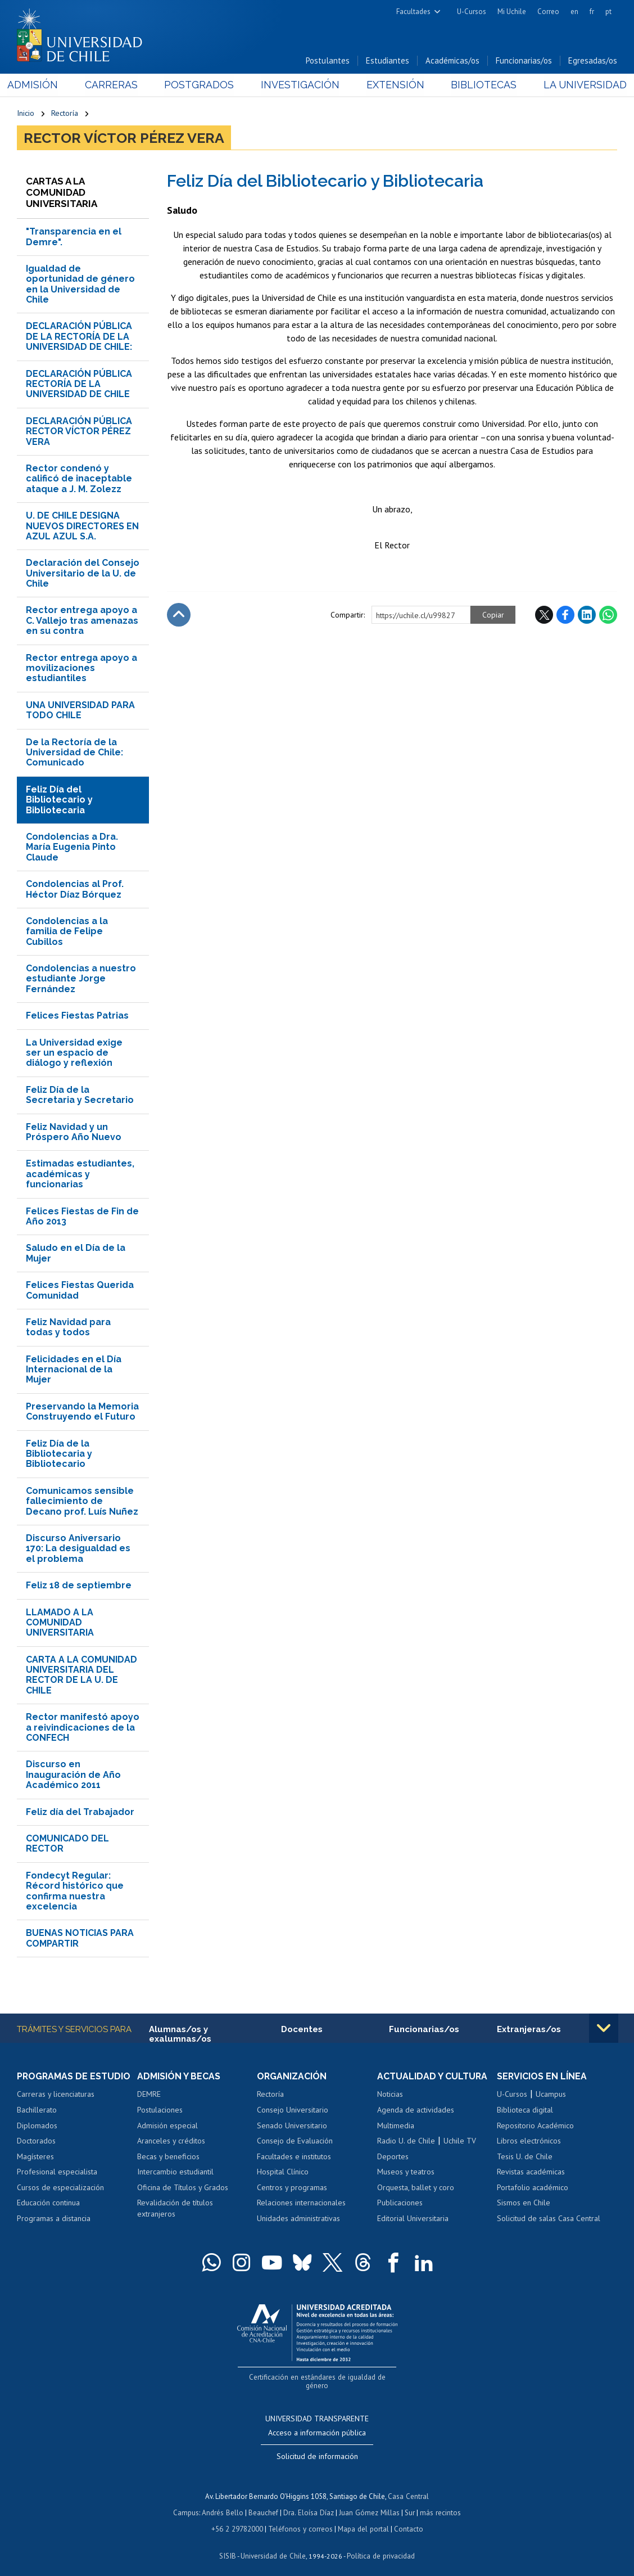 The width and height of the screenshot is (634, 2576). I want to click on Intercambio estudiantil, so click(175, 2172).